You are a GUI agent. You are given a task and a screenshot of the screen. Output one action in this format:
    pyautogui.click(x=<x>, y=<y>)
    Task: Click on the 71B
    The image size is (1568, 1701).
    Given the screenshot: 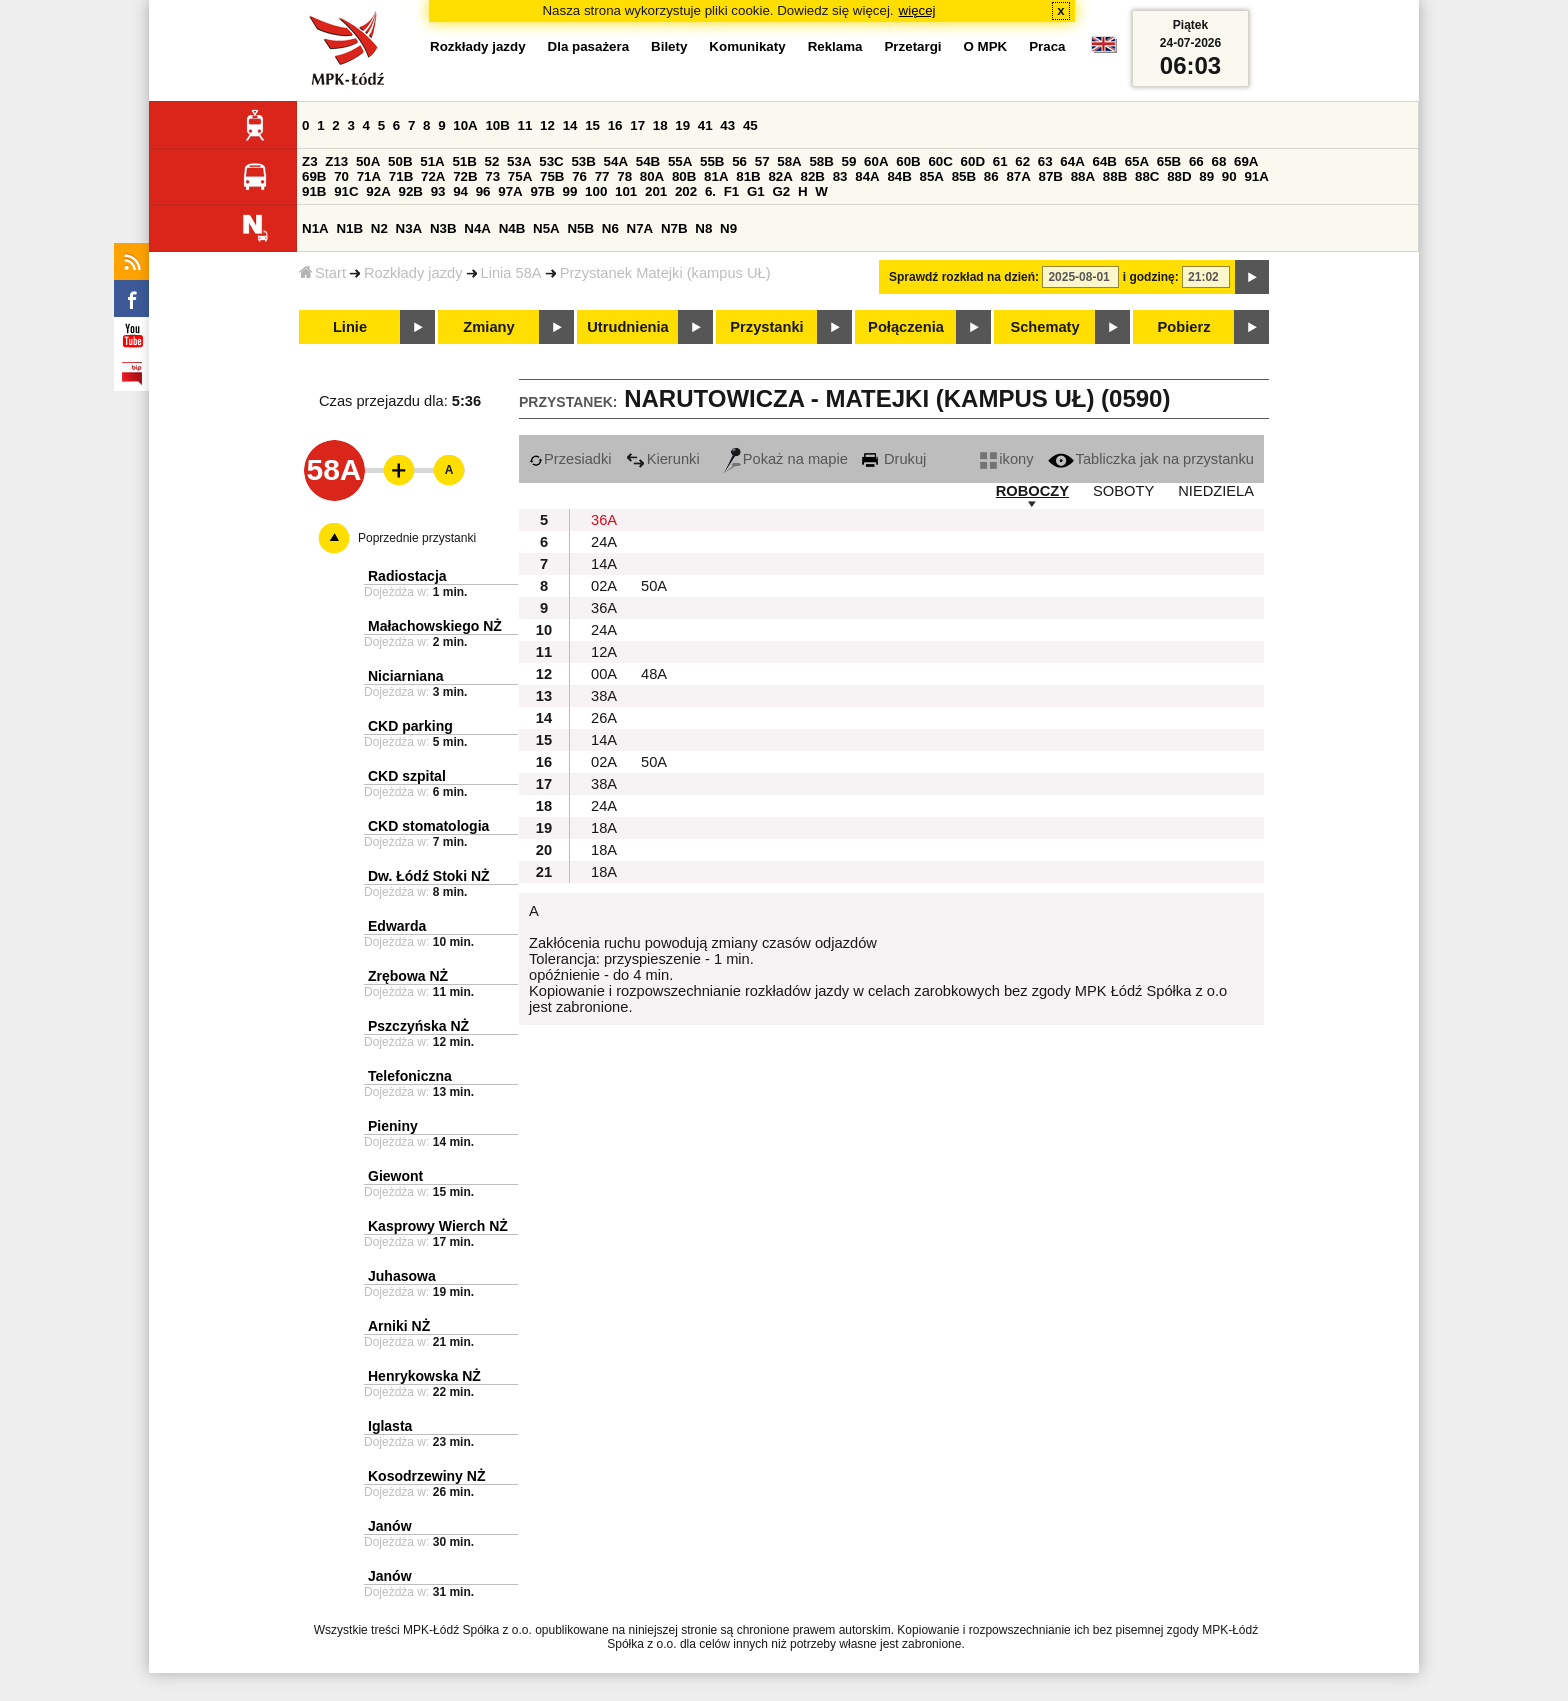 What is the action you would take?
    pyautogui.click(x=401, y=176)
    